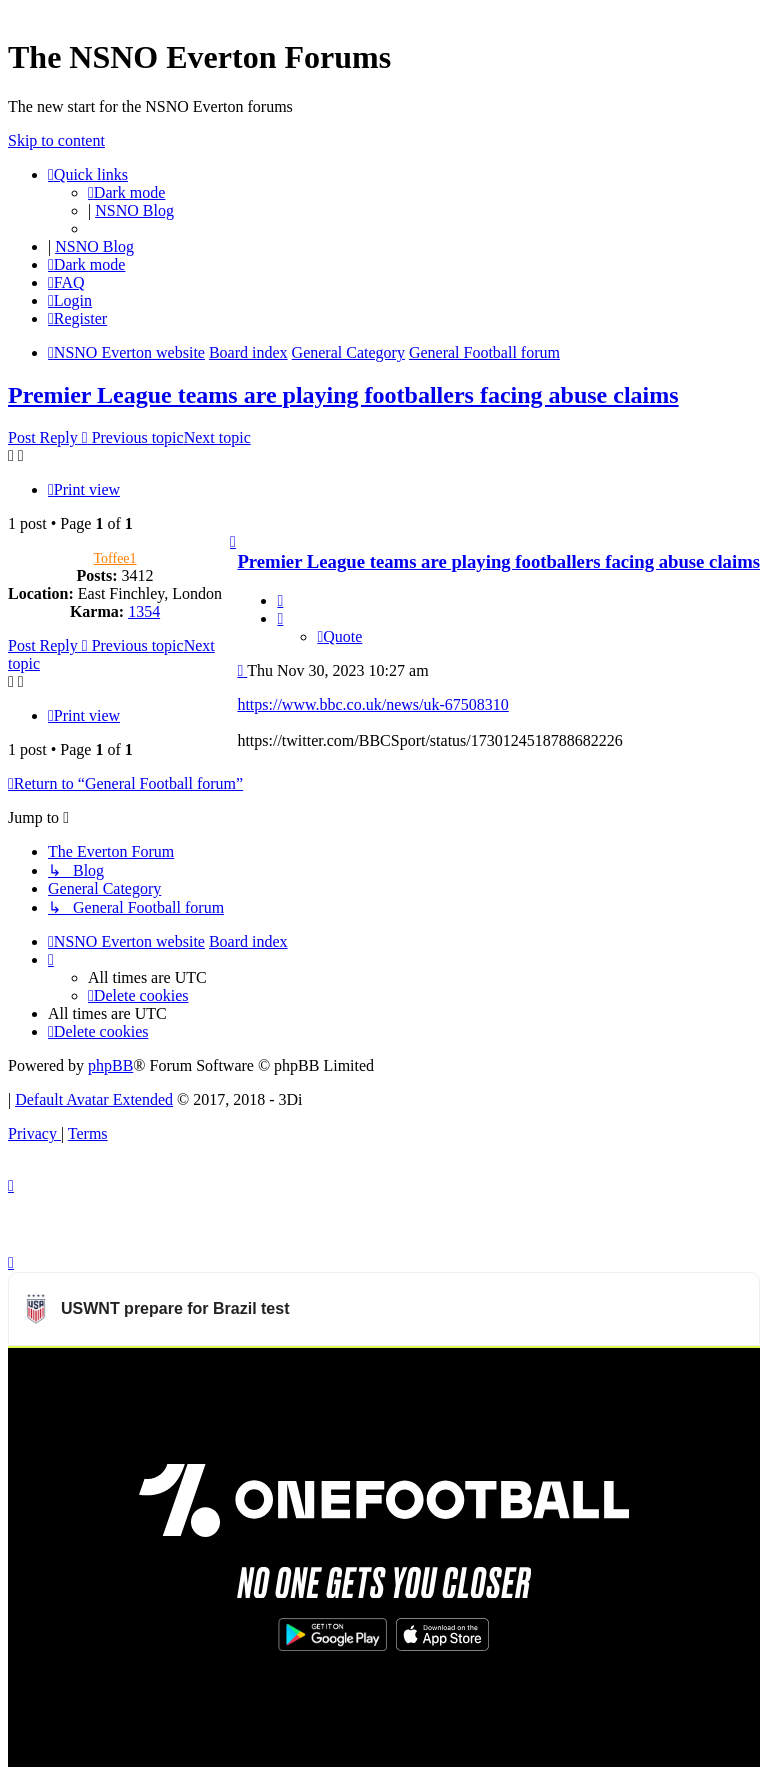  Describe the element at coordinates (372, 704) in the screenshot. I see `https://www.bbc.co.uk/news/uk-67508310` at that location.